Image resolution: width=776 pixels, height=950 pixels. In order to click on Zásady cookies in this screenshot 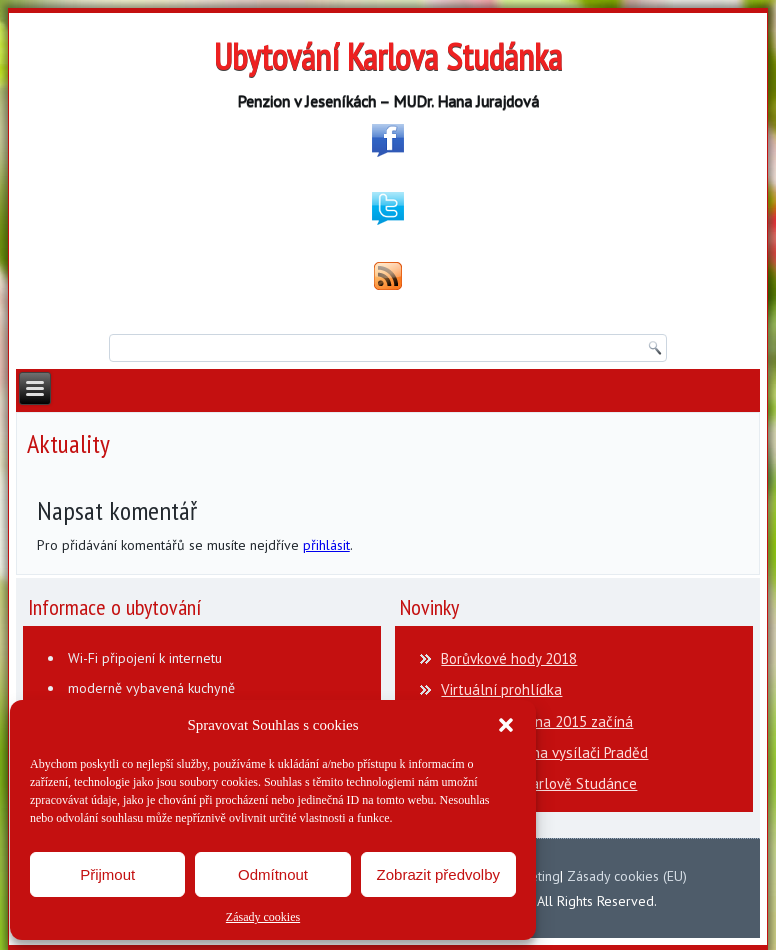, I will do `click(263, 917)`.